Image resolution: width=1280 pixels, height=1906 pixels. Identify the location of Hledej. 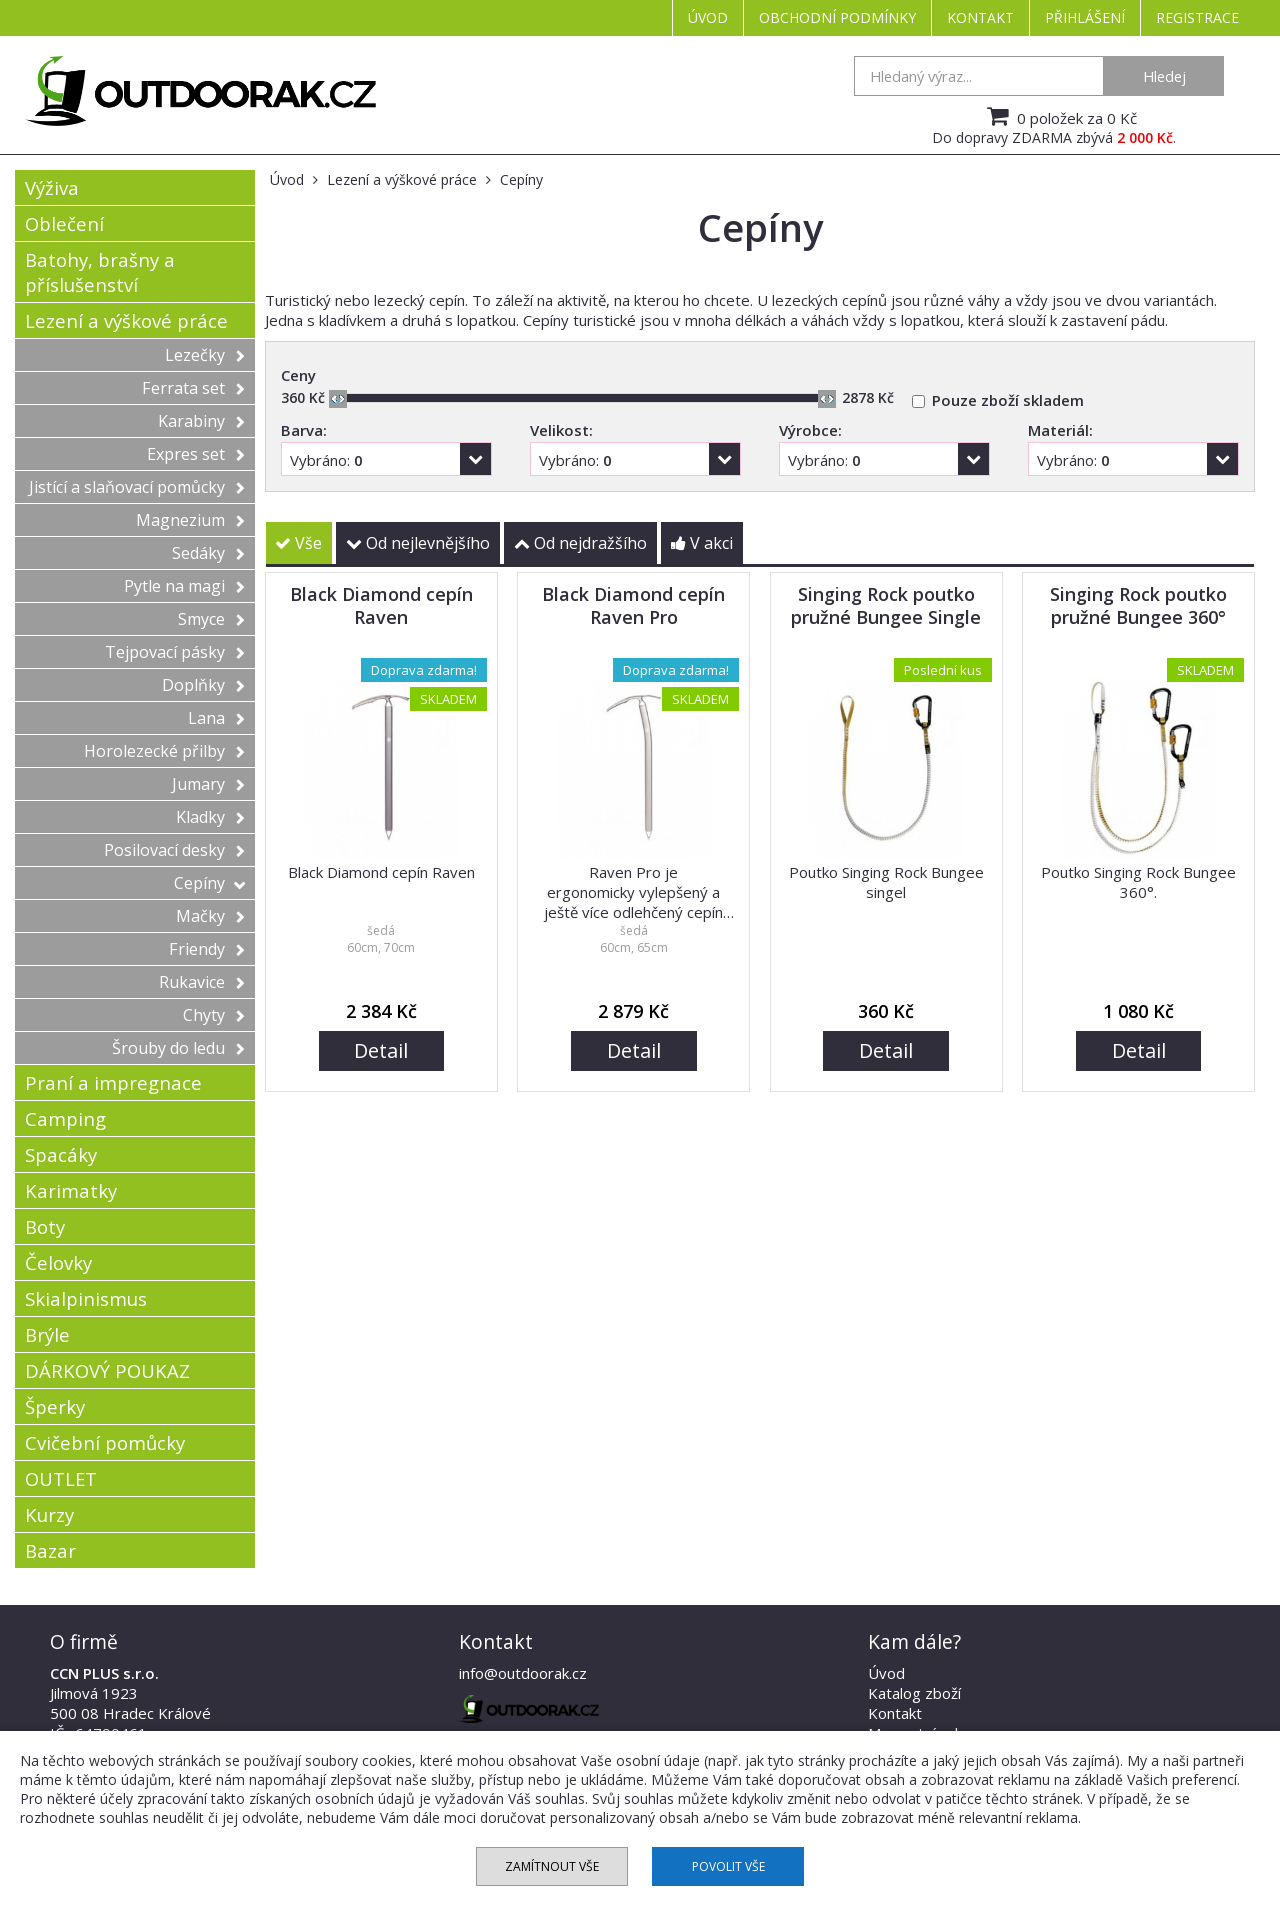
(1164, 76).